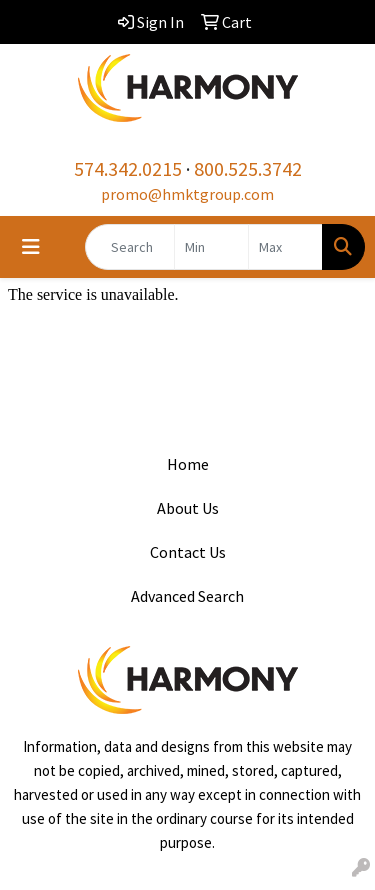 This screenshot has height=890, width=375. I want to click on Advanced Search, so click(187, 596).